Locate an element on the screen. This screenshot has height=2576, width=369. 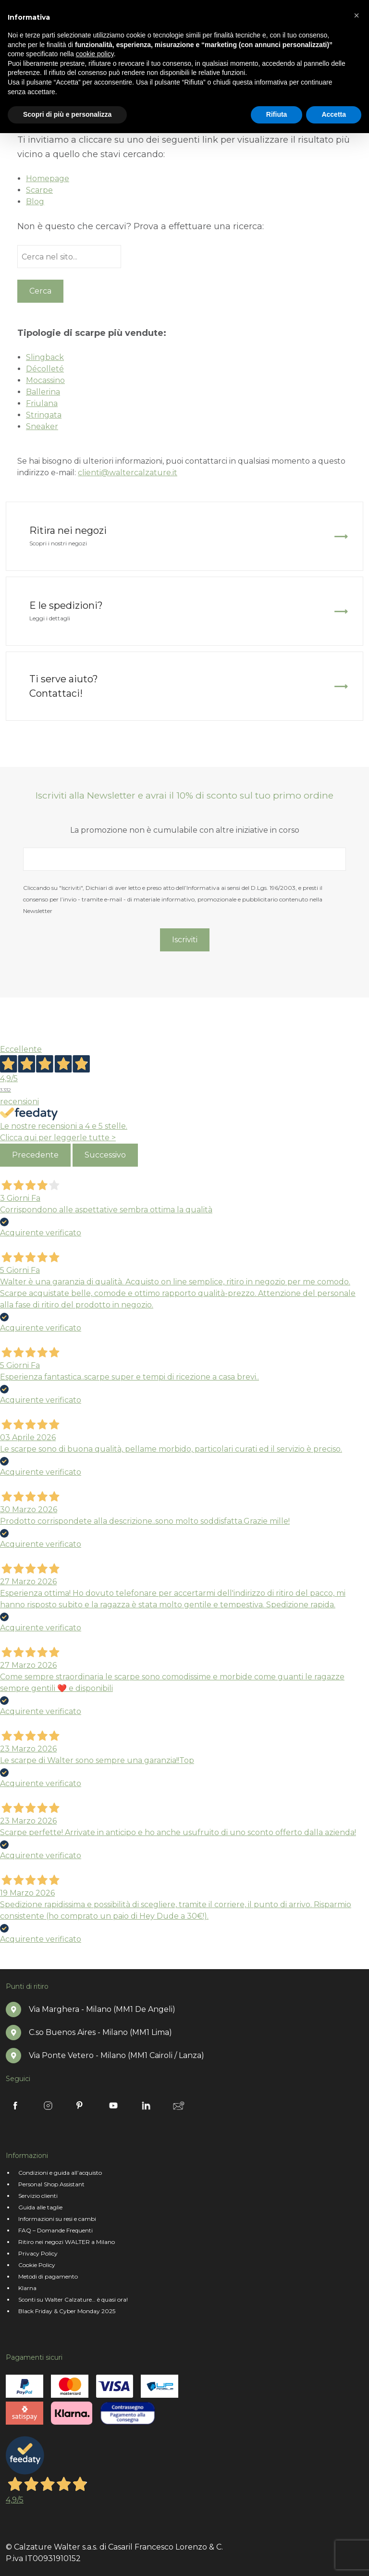
Homepage is located at coordinates (47, 178).